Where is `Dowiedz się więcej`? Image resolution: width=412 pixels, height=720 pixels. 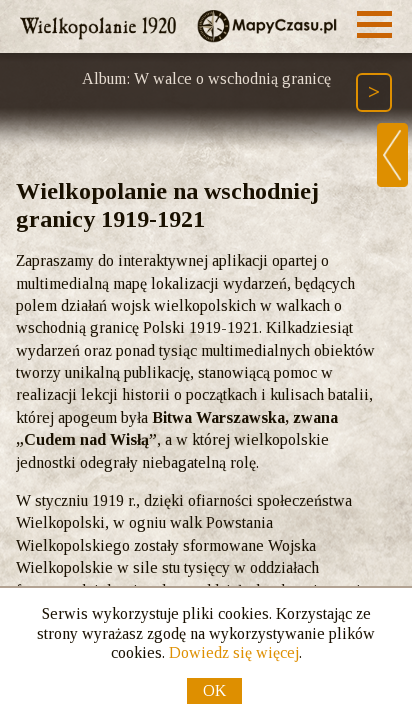 Dowiedz się więcej is located at coordinates (234, 652).